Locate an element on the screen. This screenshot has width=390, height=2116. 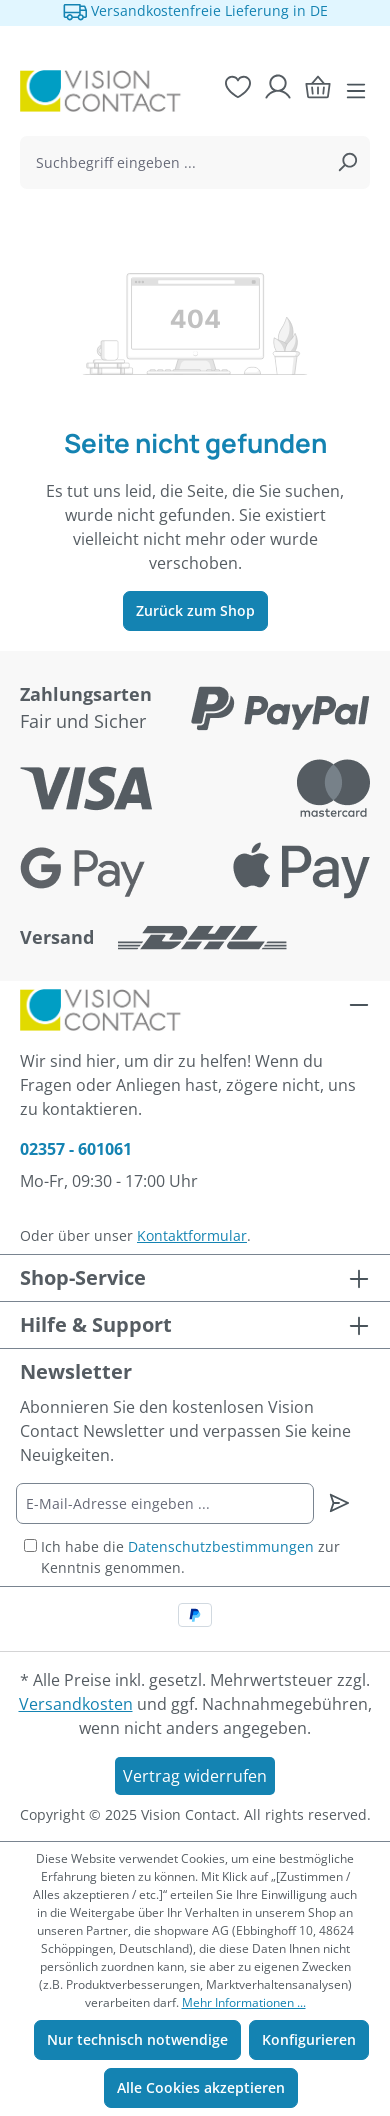
[Suchen] is located at coordinates (347, 162).